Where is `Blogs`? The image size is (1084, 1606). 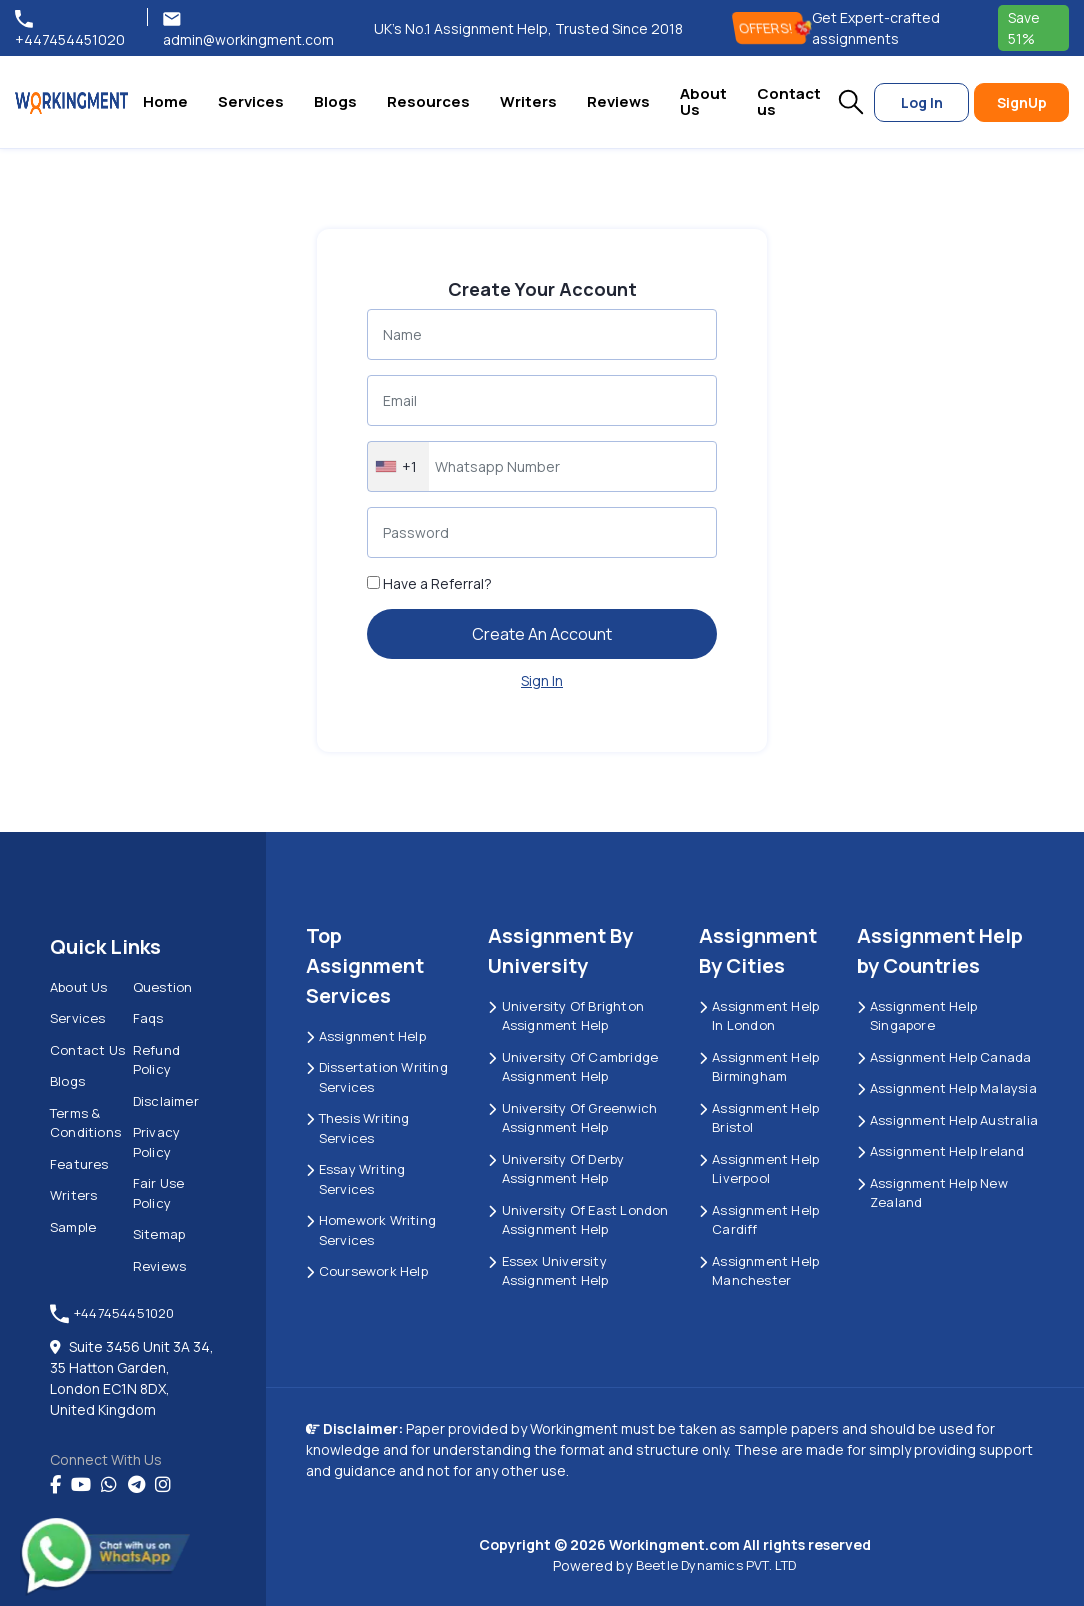
Blogs is located at coordinates (335, 101).